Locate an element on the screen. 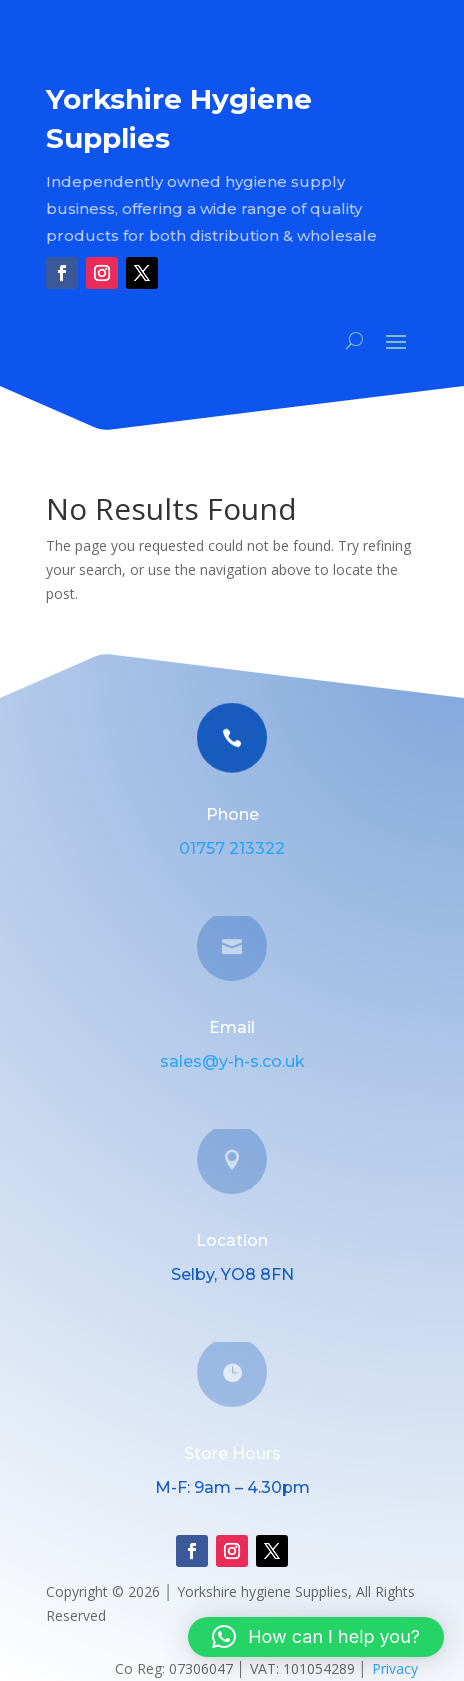 Image resolution: width=464 pixels, height=1681 pixels. Privacy is located at coordinates (395, 1668).